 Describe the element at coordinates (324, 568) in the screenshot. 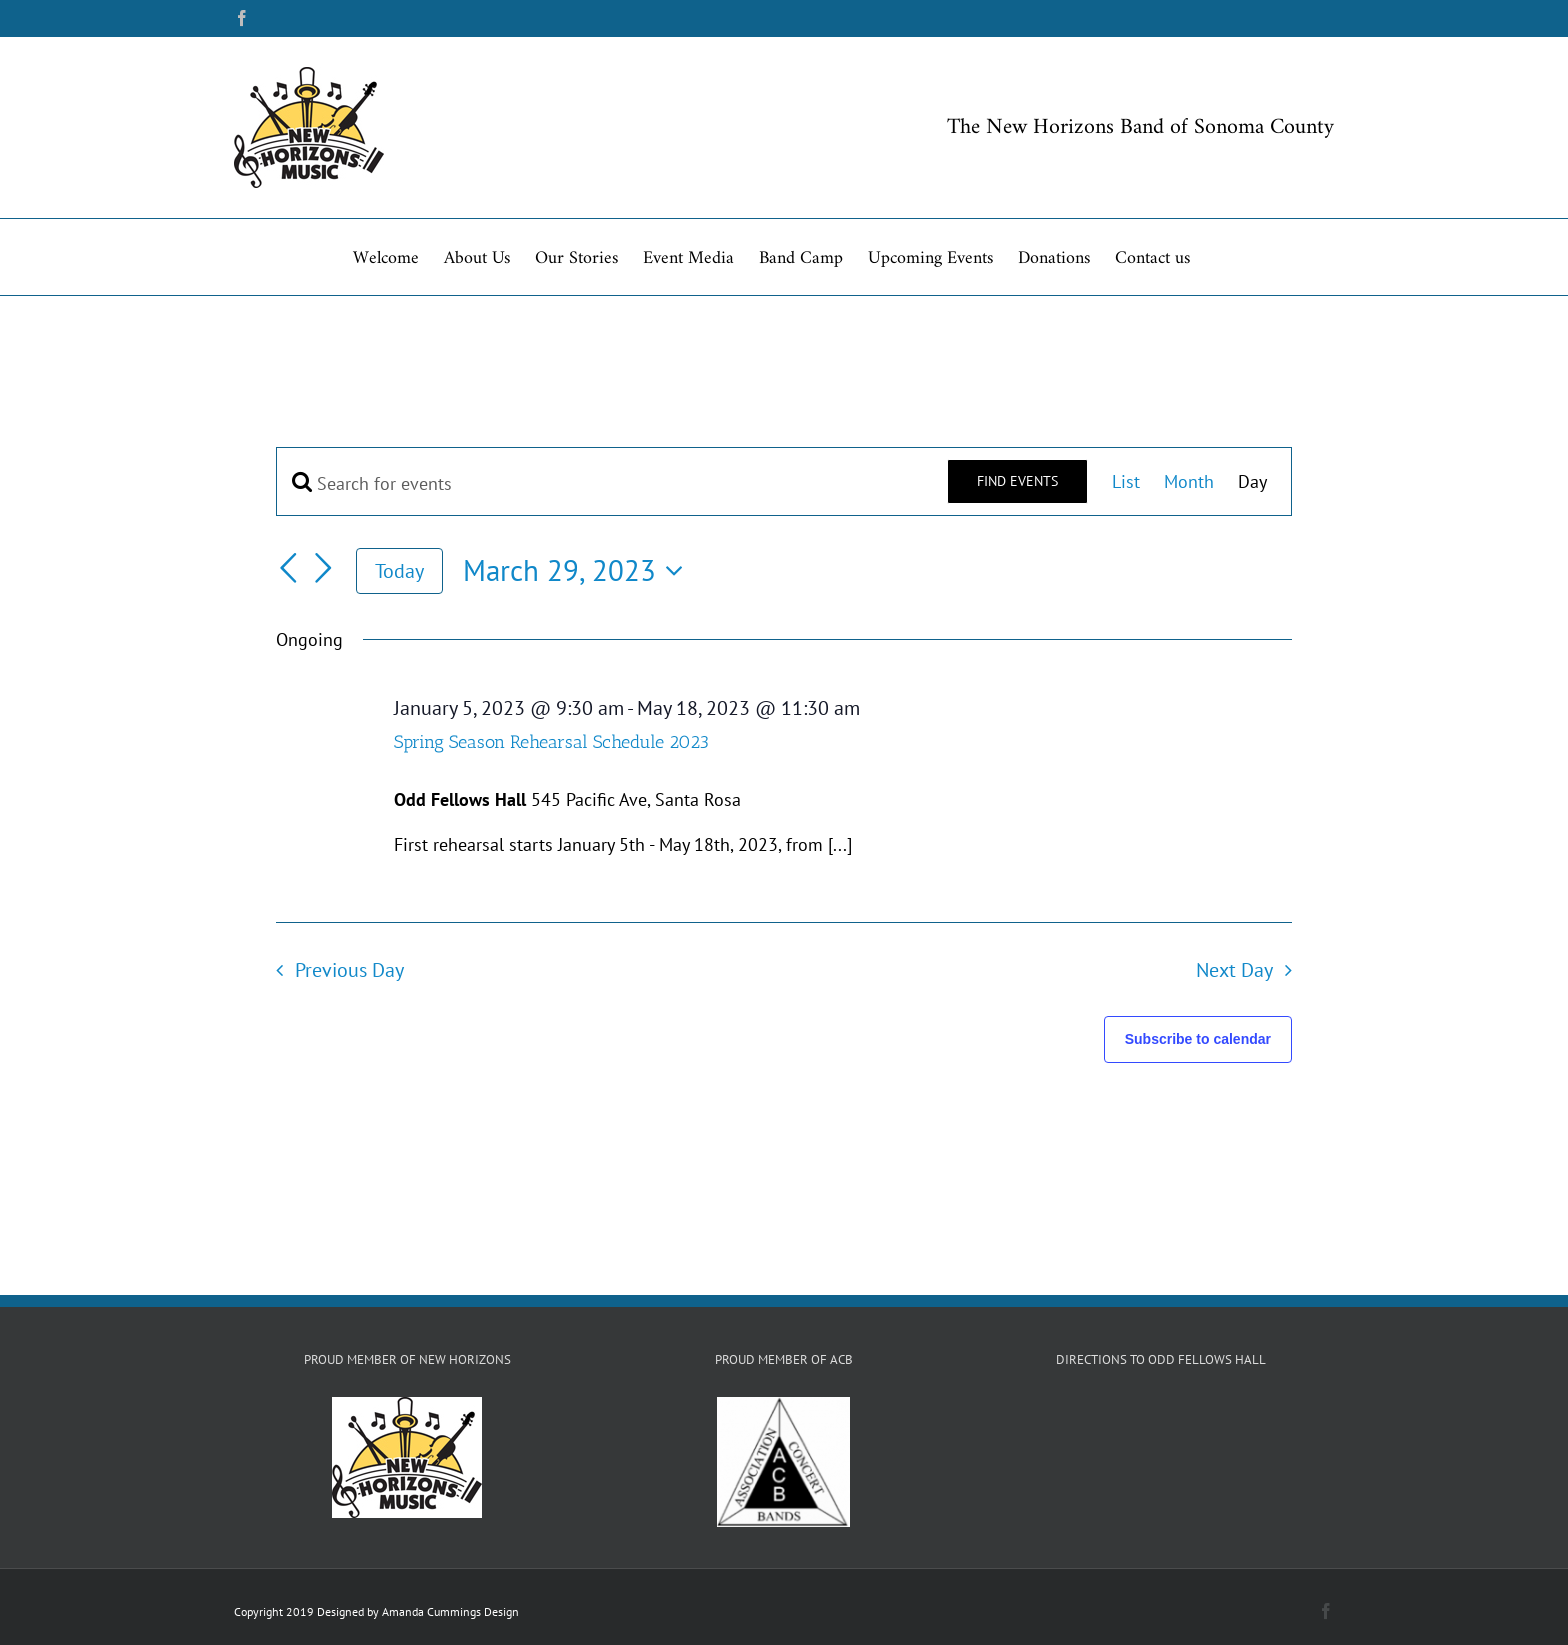

I see `[Next day]` at that location.